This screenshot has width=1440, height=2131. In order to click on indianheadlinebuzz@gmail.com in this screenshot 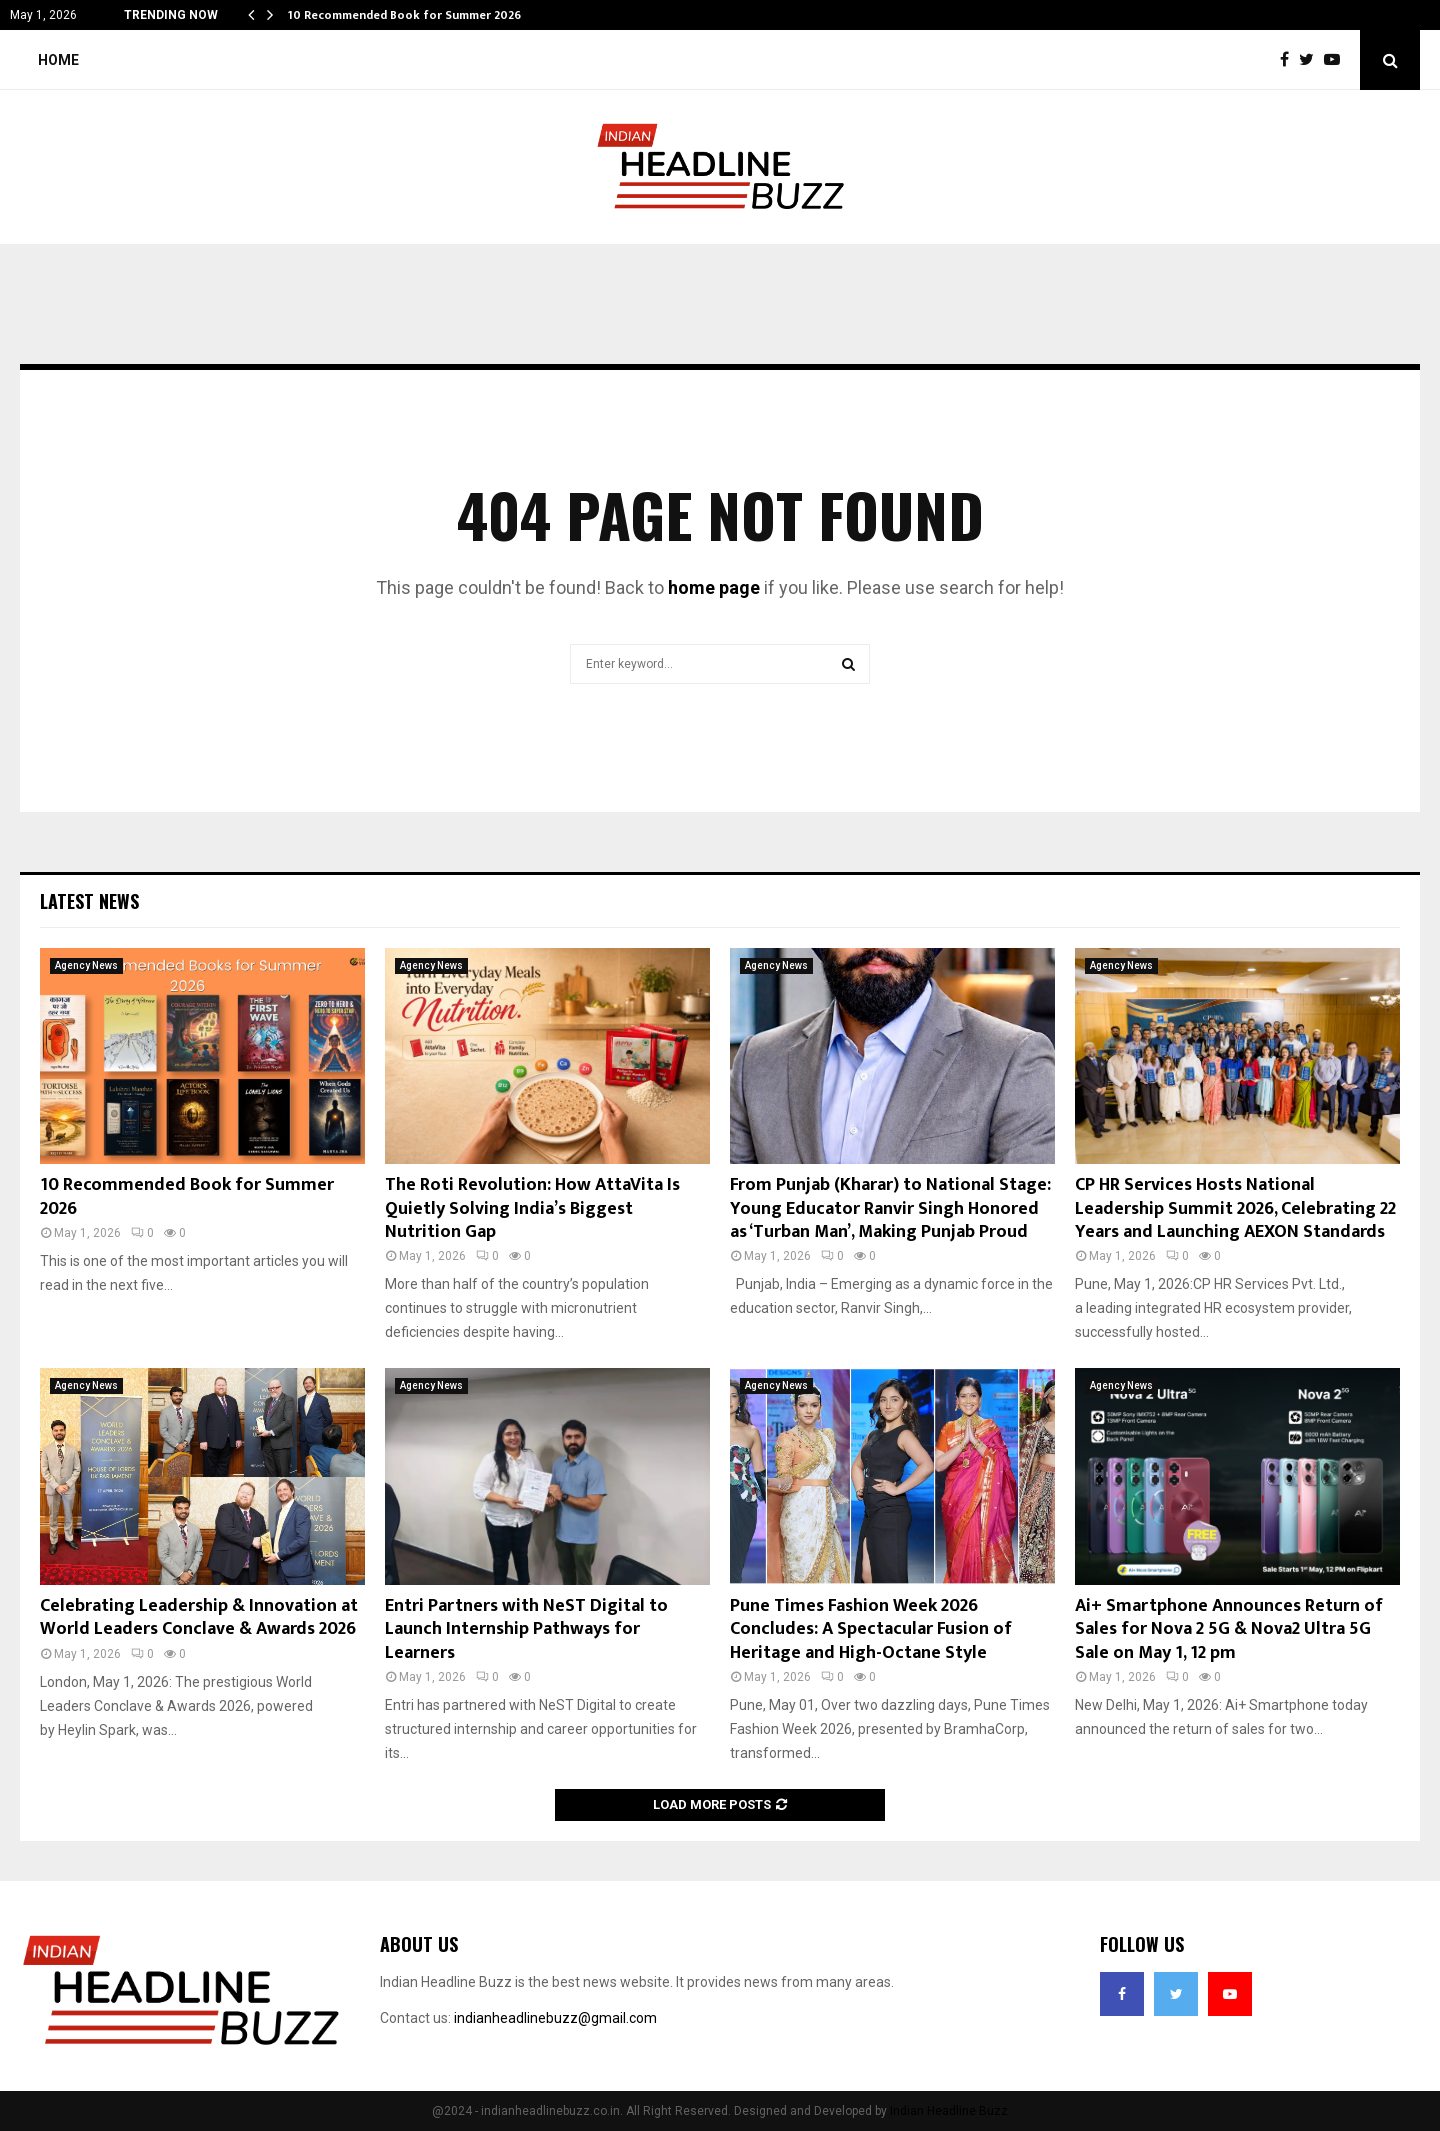, I will do `click(555, 2018)`.